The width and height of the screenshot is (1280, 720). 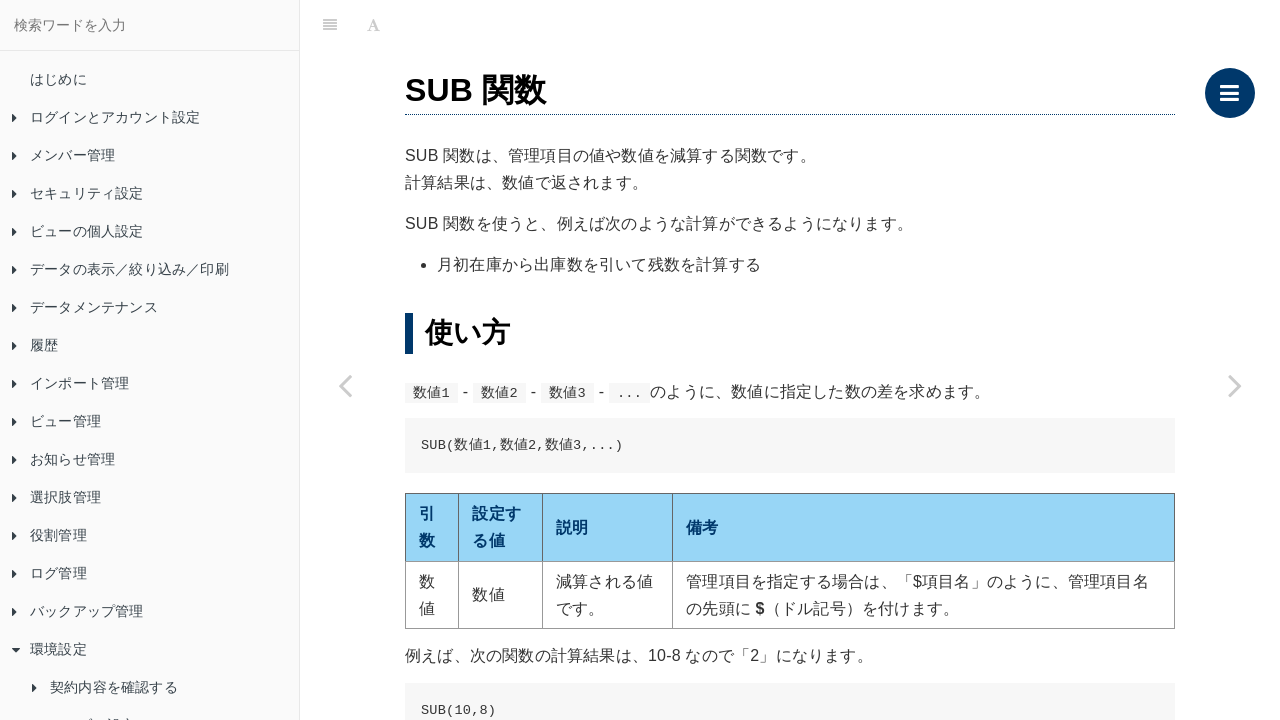 What do you see at coordinates (63, 459) in the screenshot?
I see `お知らせ管理` at bounding box center [63, 459].